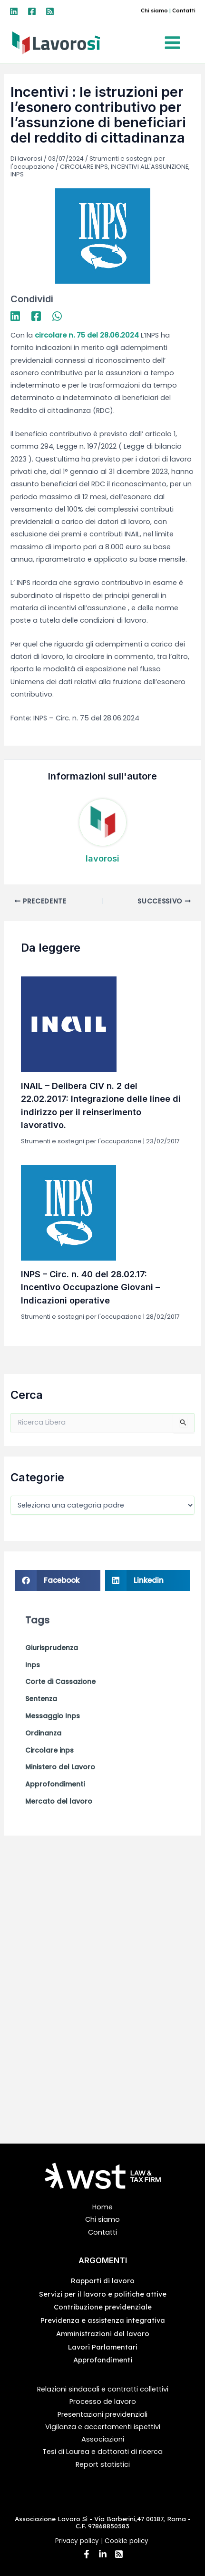 The width and height of the screenshot is (205, 2576). What do you see at coordinates (154, 10) in the screenshot?
I see `Chi siamo` at bounding box center [154, 10].